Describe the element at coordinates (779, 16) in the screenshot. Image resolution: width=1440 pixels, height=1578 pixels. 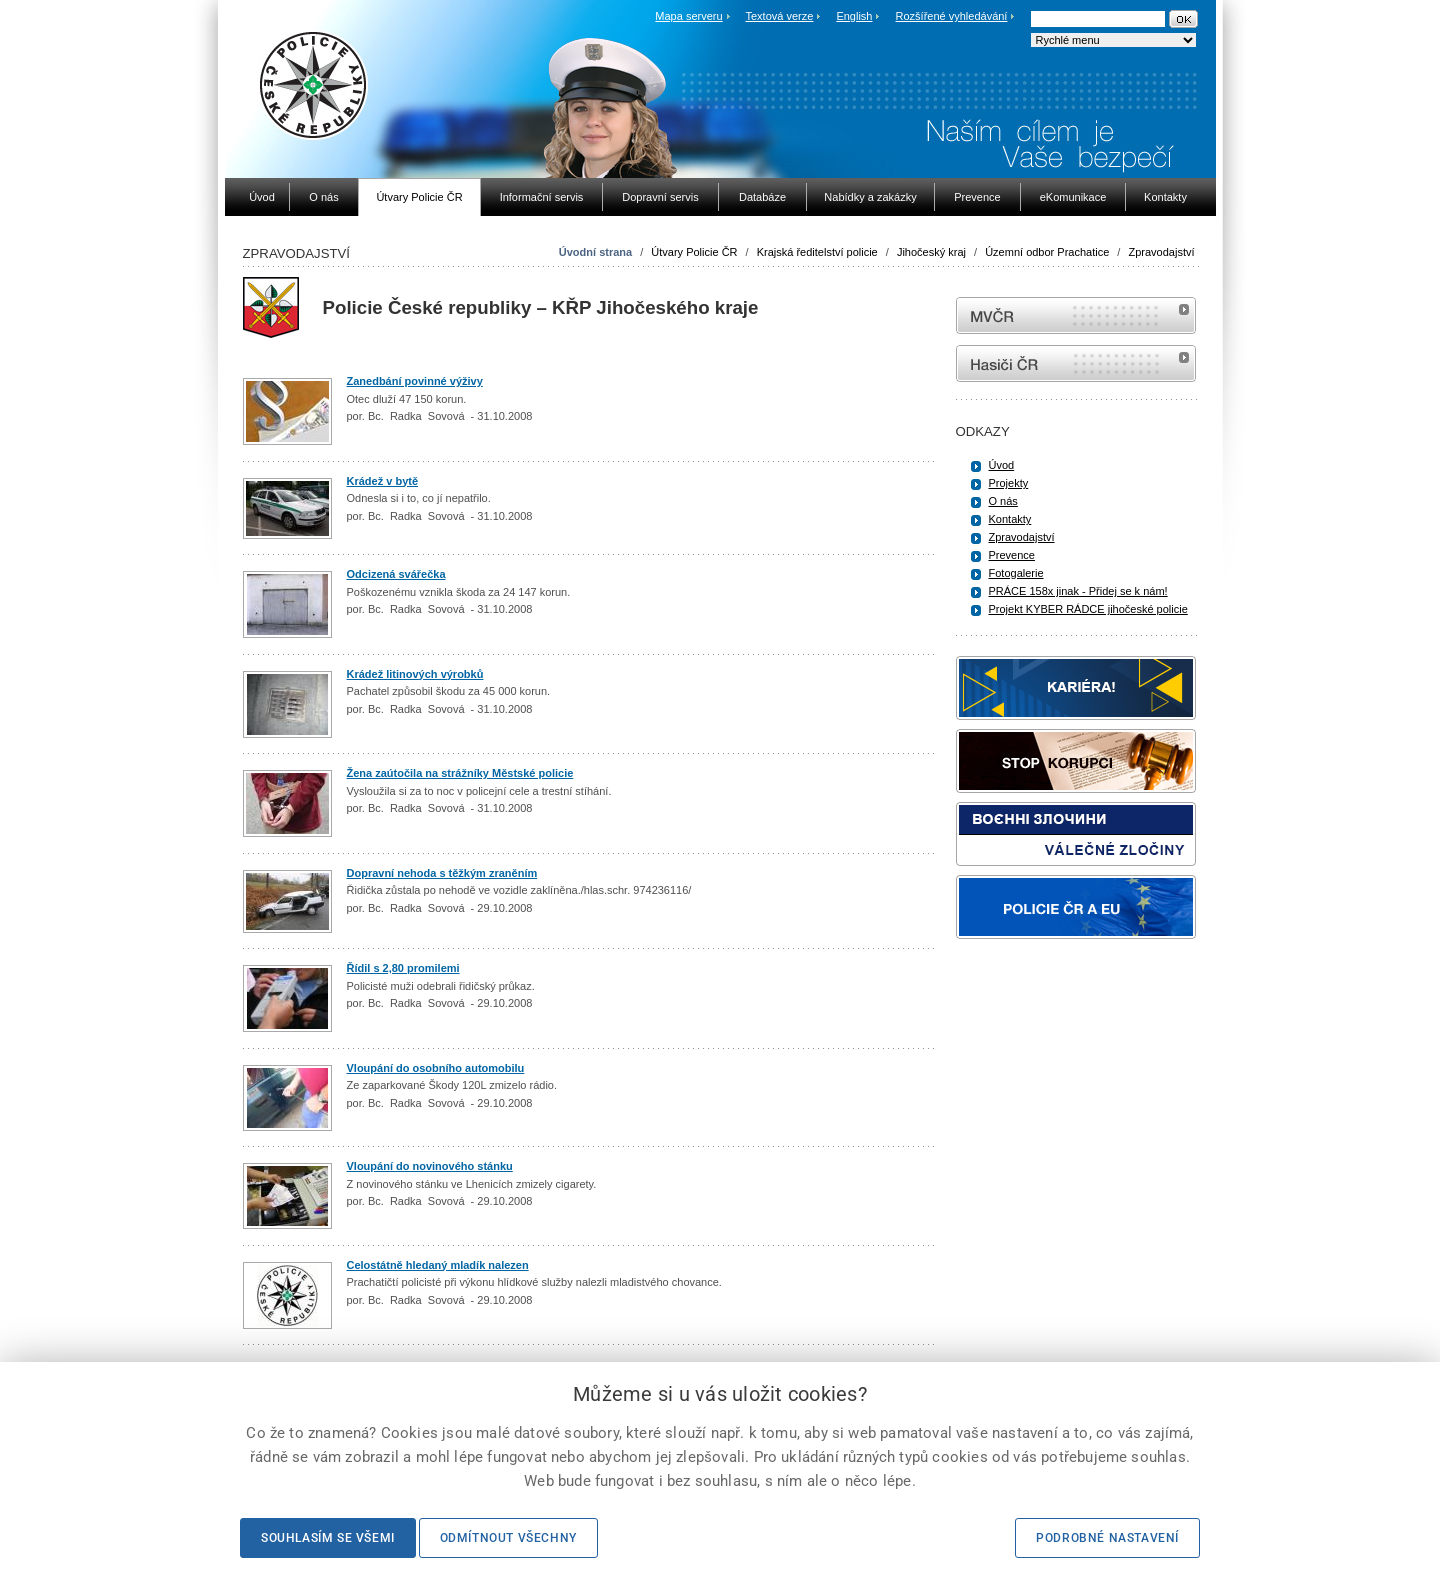
I see `Textová verze` at that location.